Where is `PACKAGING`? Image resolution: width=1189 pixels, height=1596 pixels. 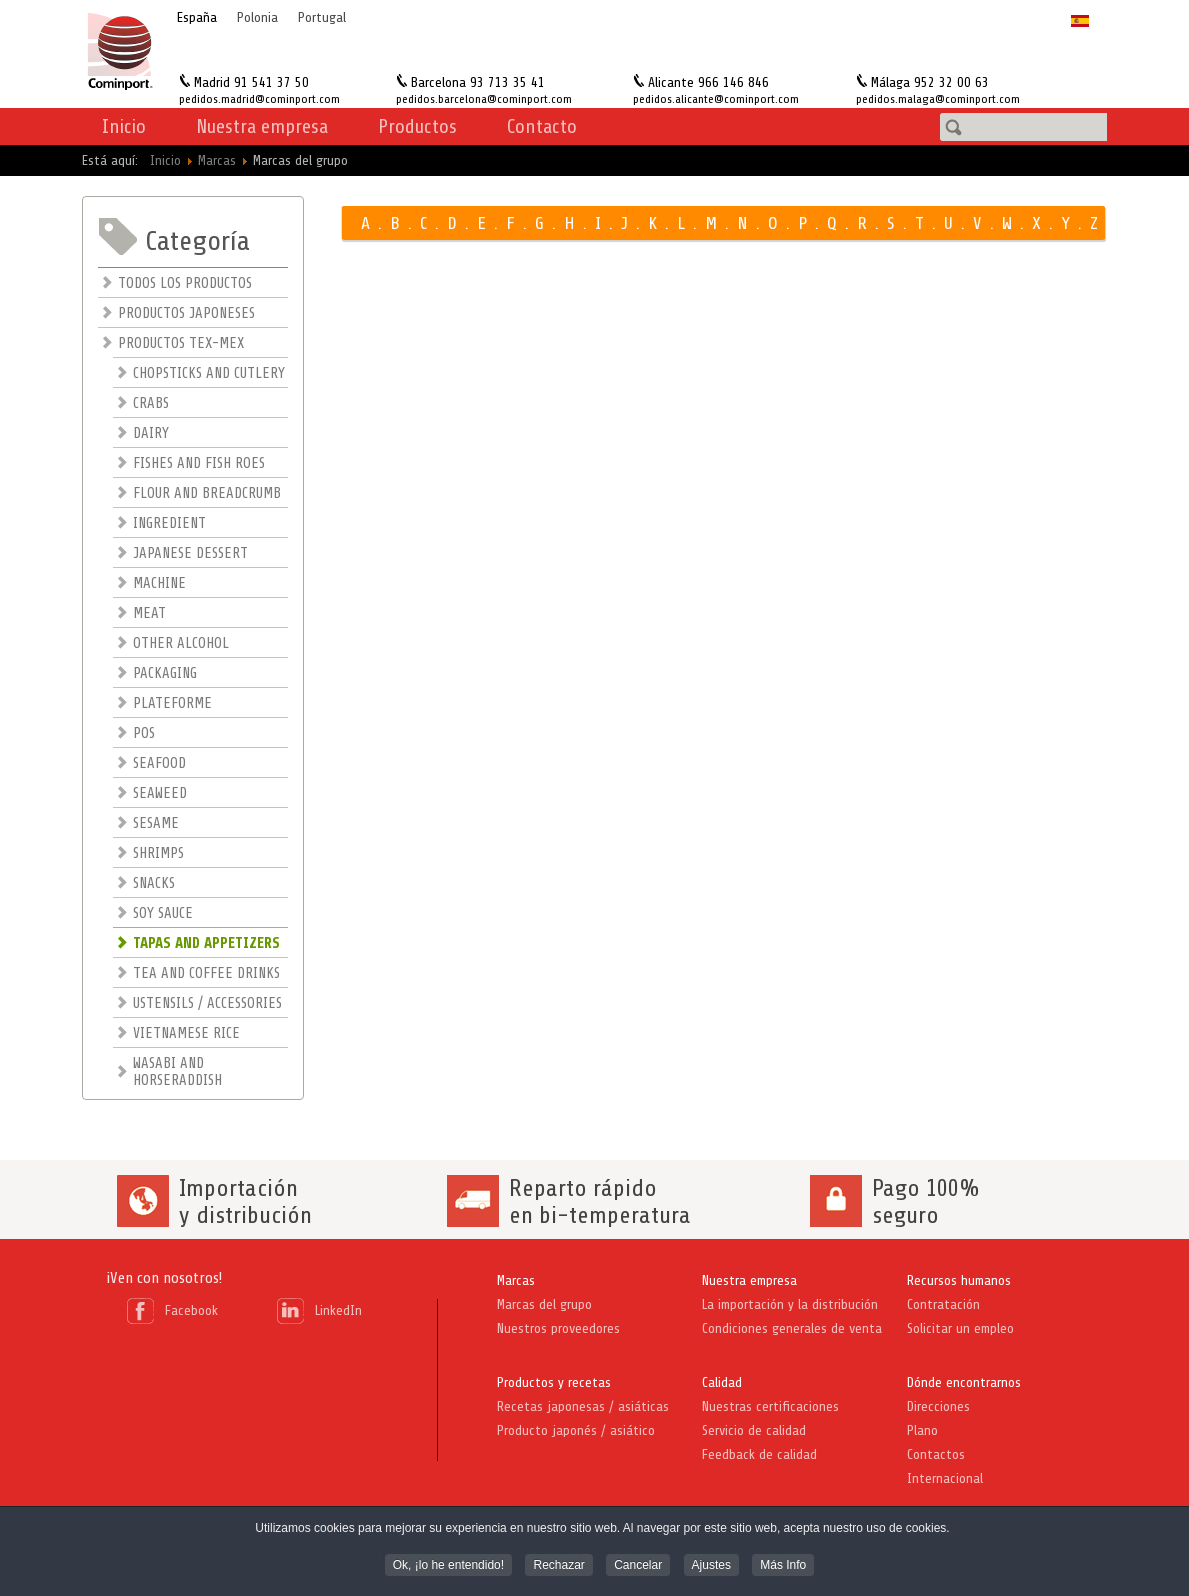
PACKAGING is located at coordinates (165, 673).